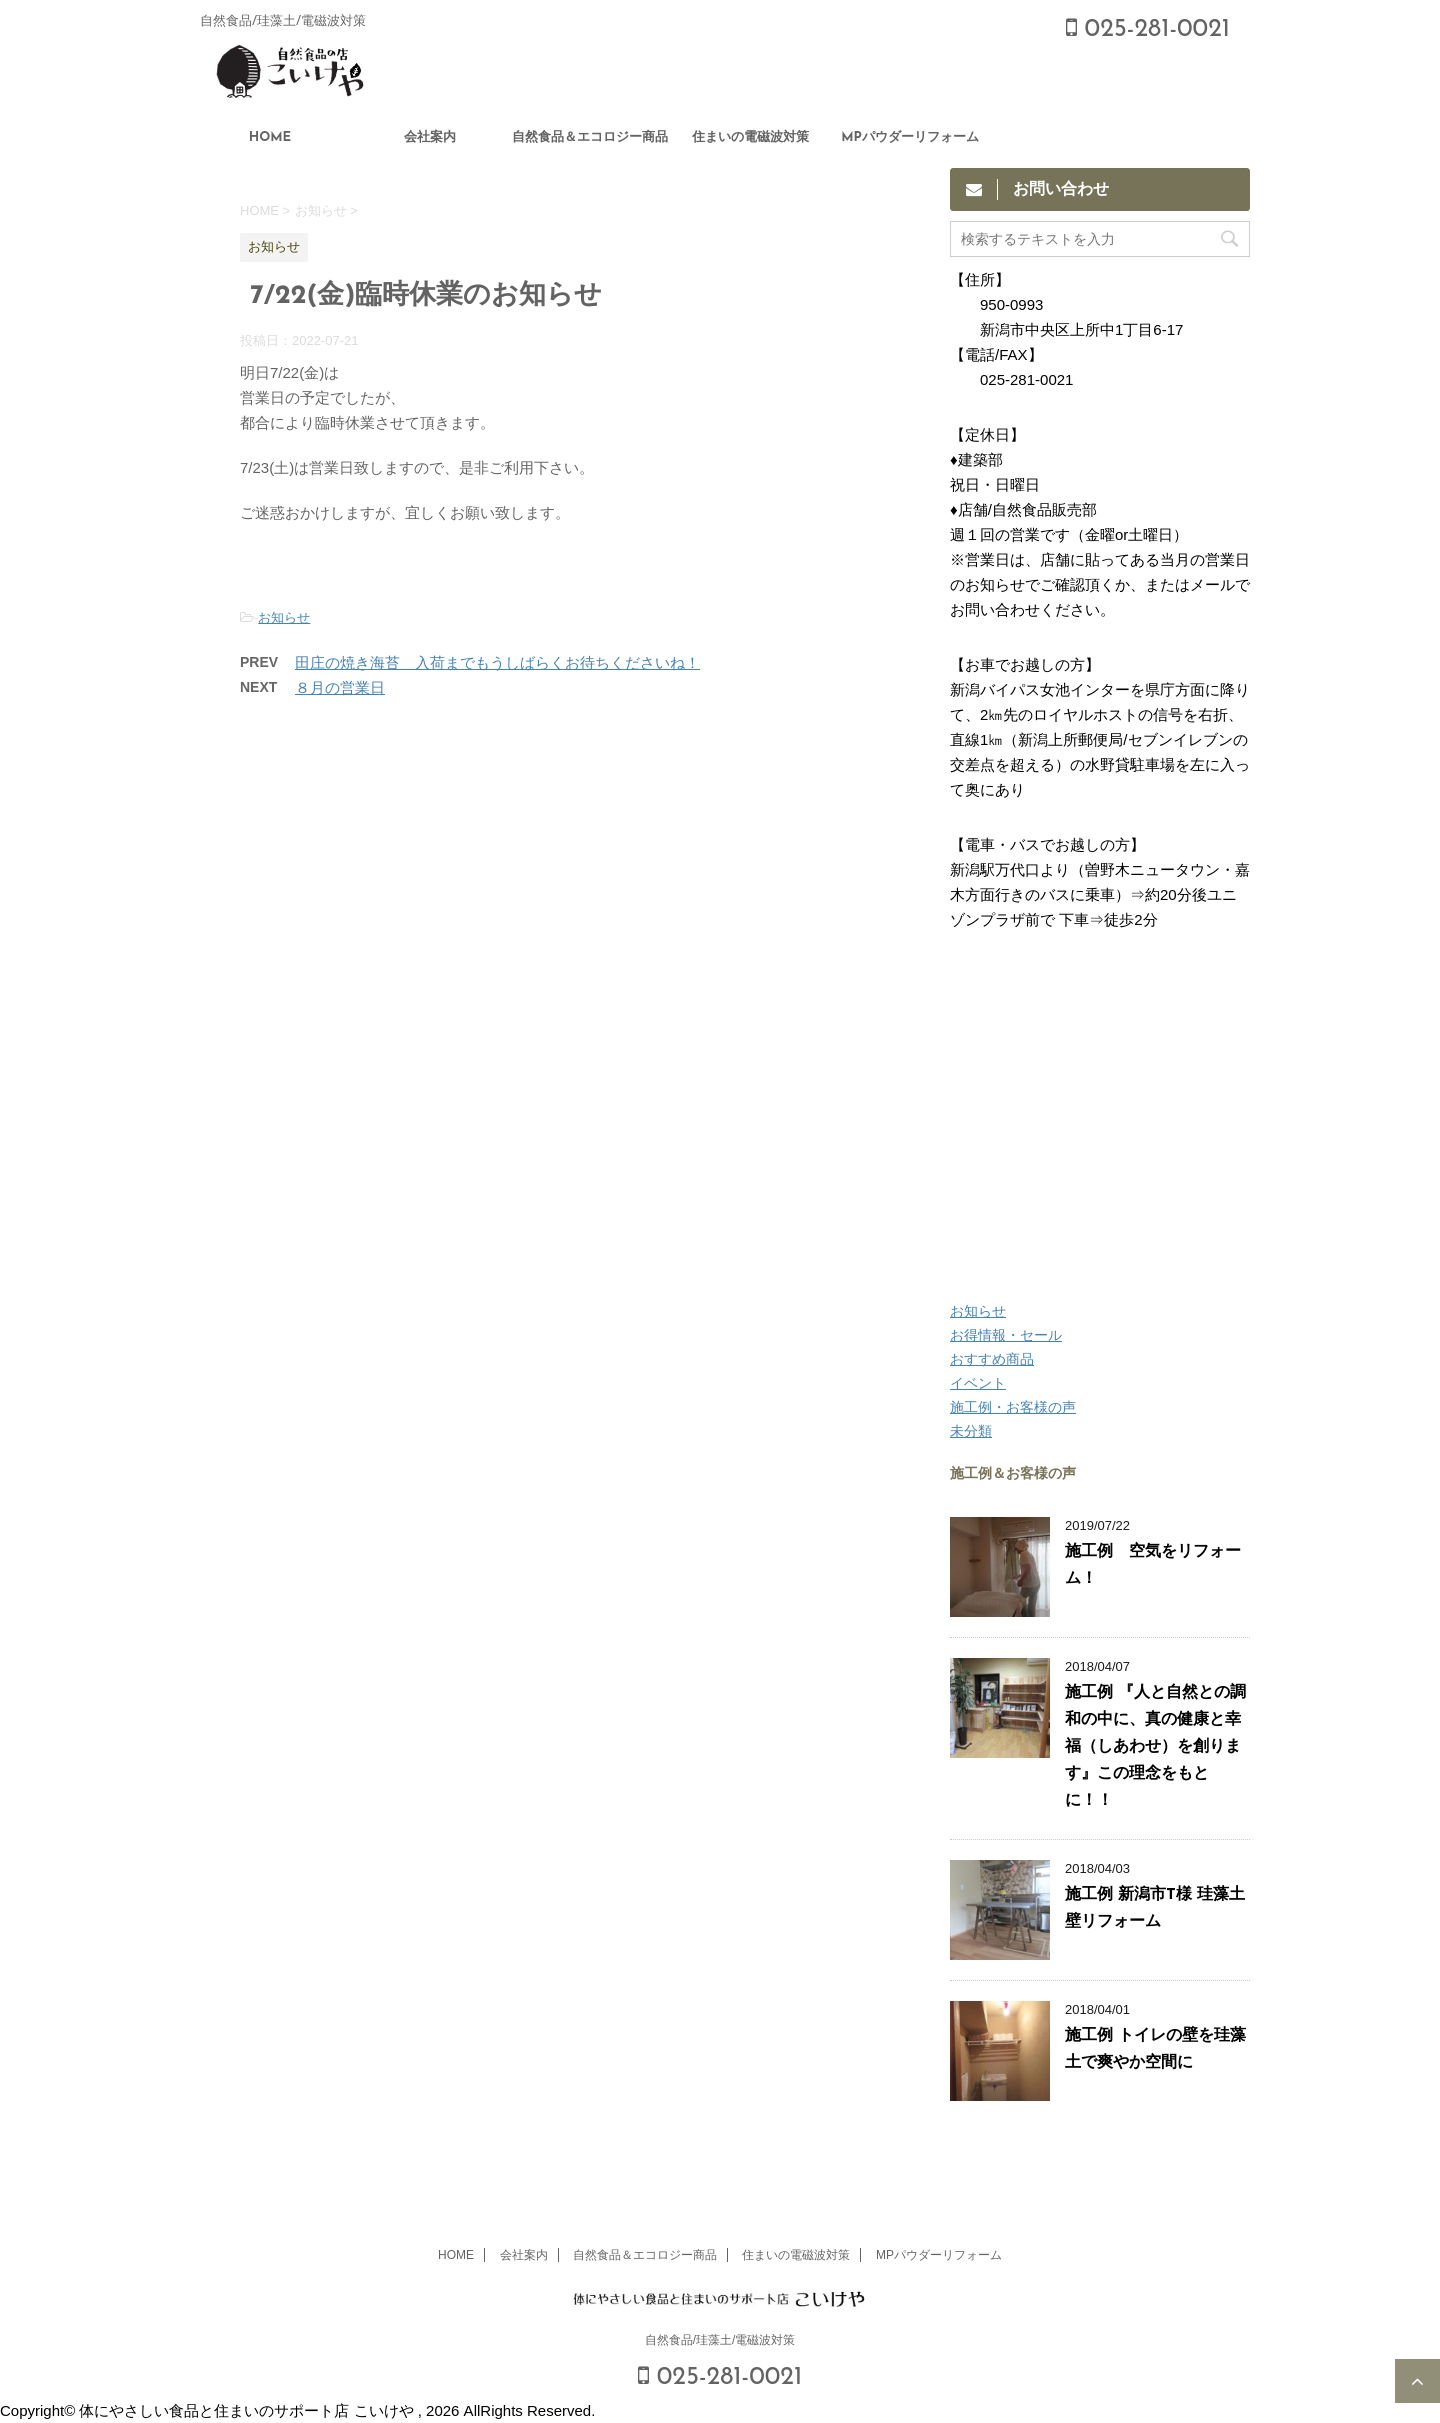 Image resolution: width=1440 pixels, height=2423 pixels. I want to click on 自然食品/珪藻土/電磁波対策, so click(720, 2340).